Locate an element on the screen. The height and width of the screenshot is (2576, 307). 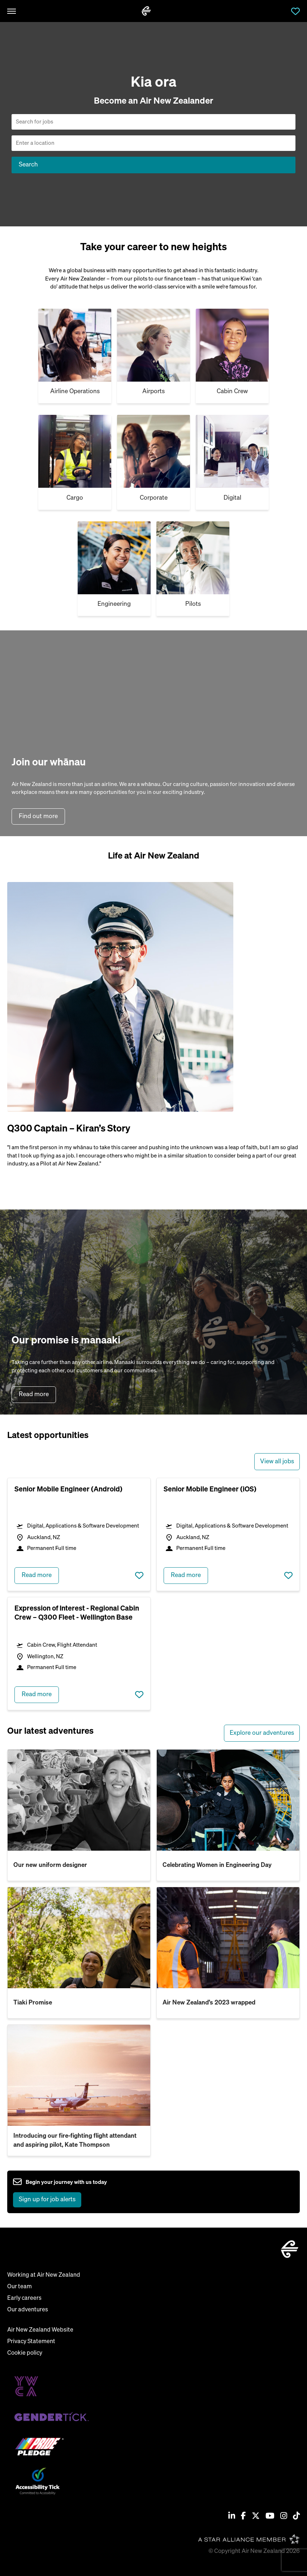
Read more [read more about Senior Mobile Engineer (Android)] is located at coordinates (37, 1575).